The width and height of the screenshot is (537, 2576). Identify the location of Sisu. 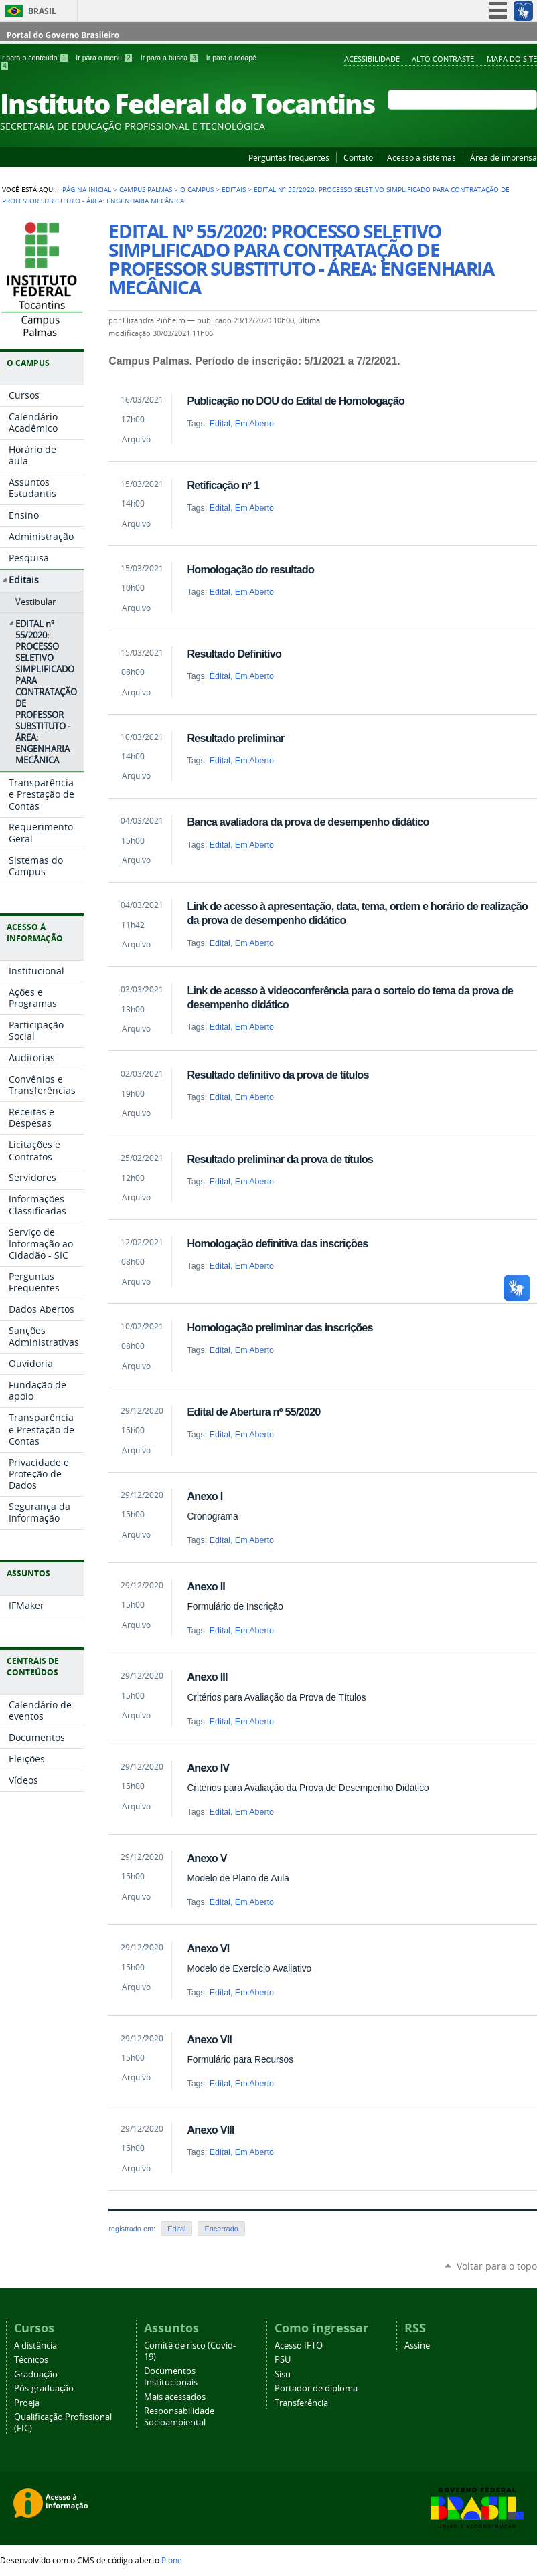
(283, 2374).